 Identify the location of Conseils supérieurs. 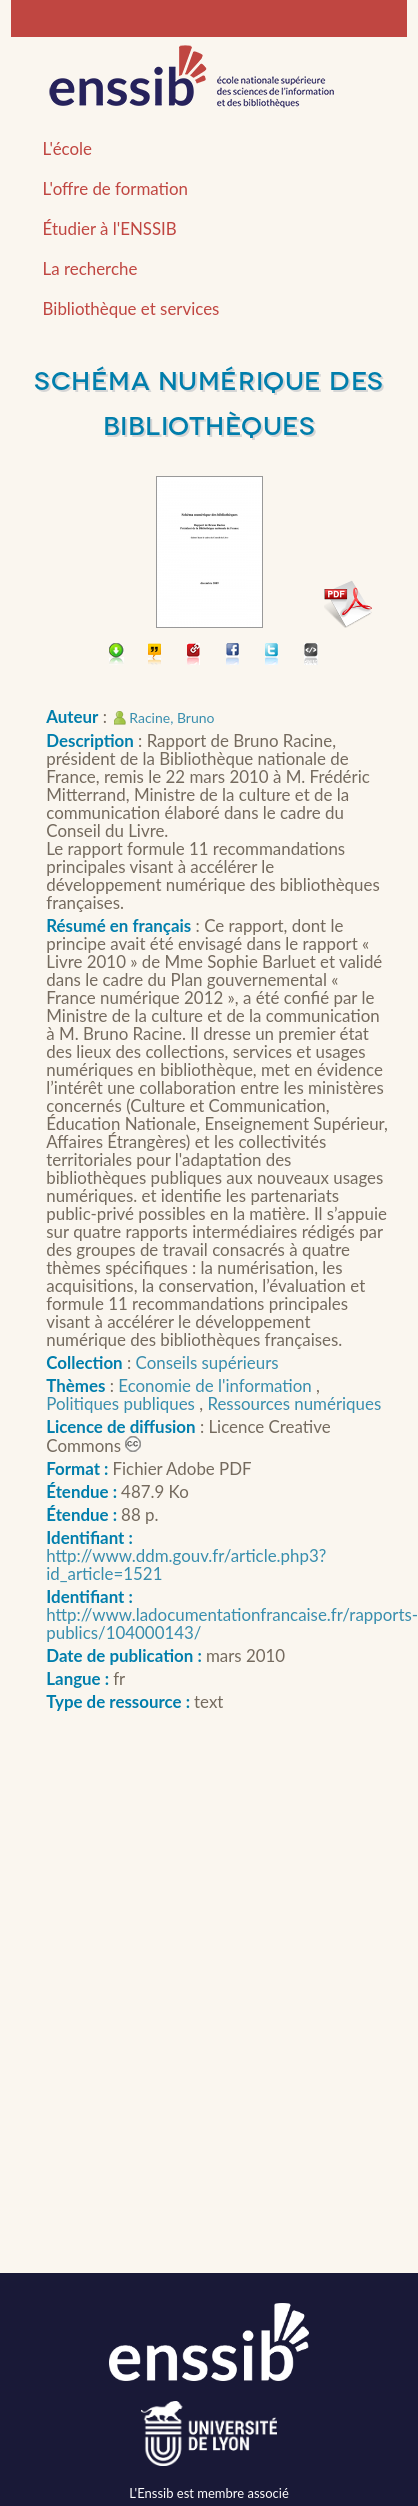
(207, 1362).